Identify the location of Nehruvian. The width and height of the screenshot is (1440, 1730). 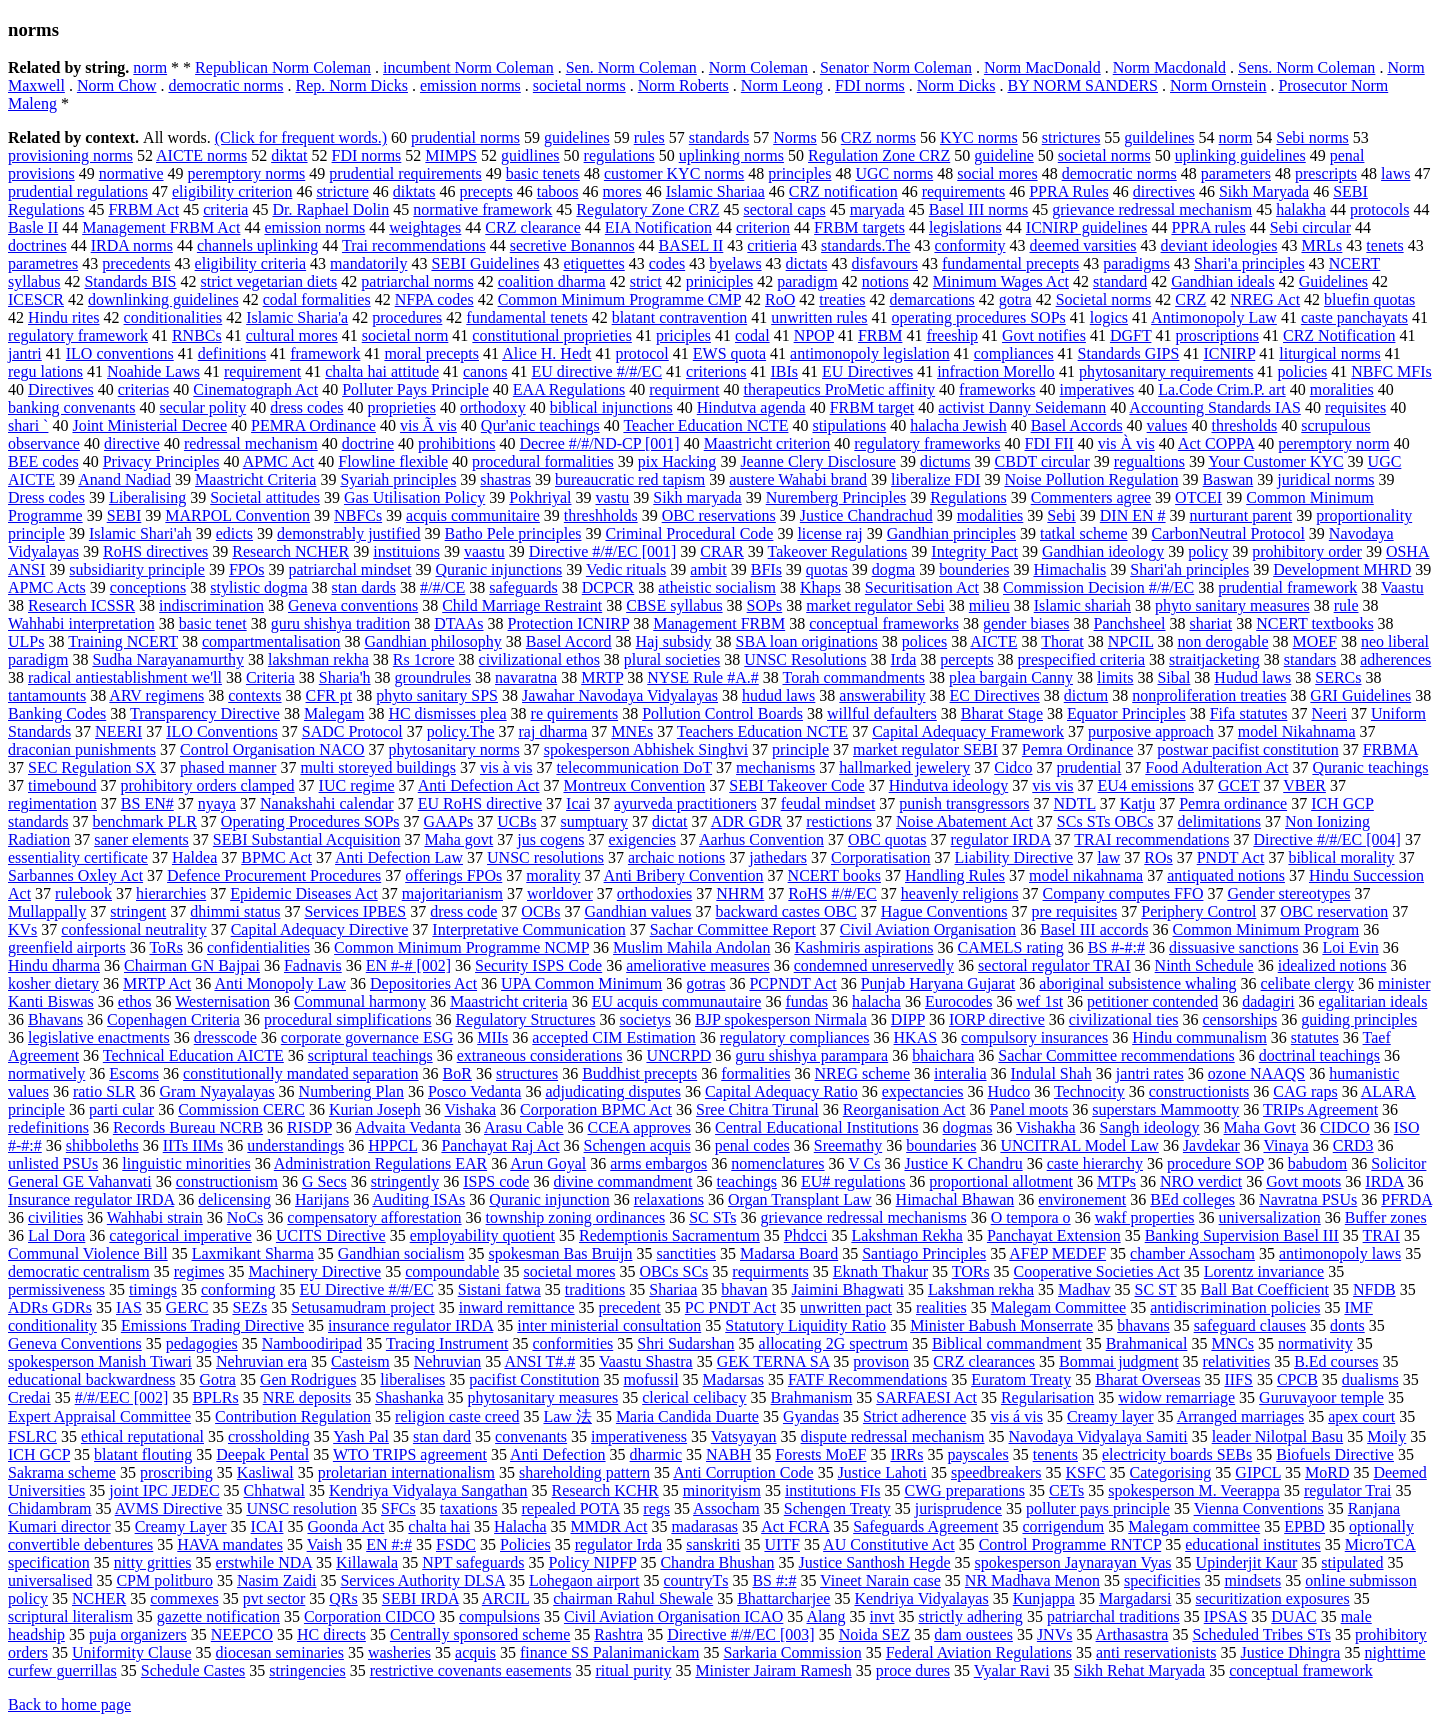
(448, 1361).